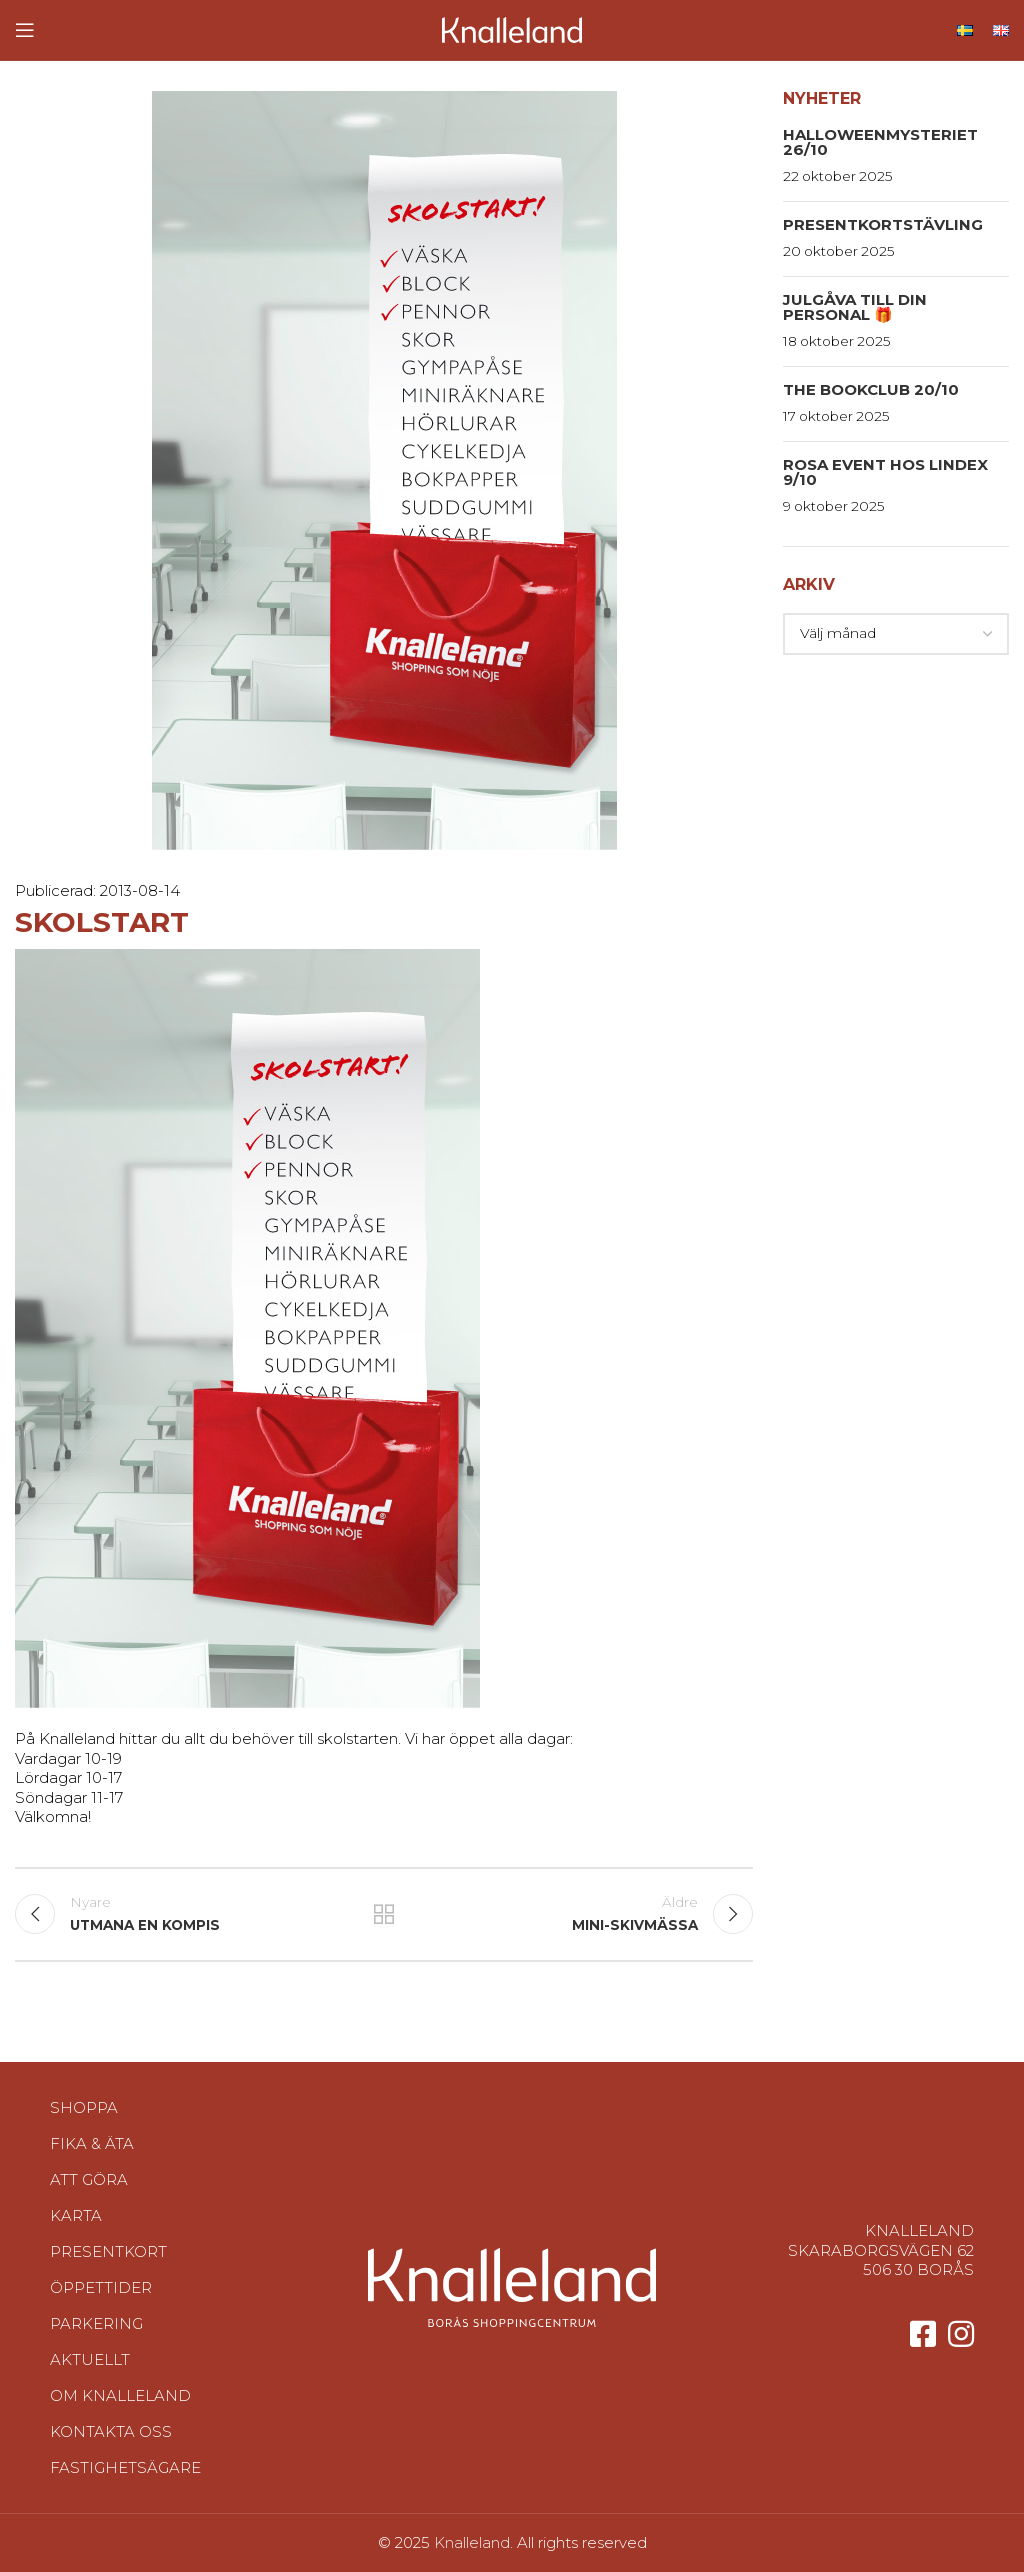 The height and width of the screenshot is (2572, 1024). I want to click on The Bookclub 20/10, so click(871, 389).